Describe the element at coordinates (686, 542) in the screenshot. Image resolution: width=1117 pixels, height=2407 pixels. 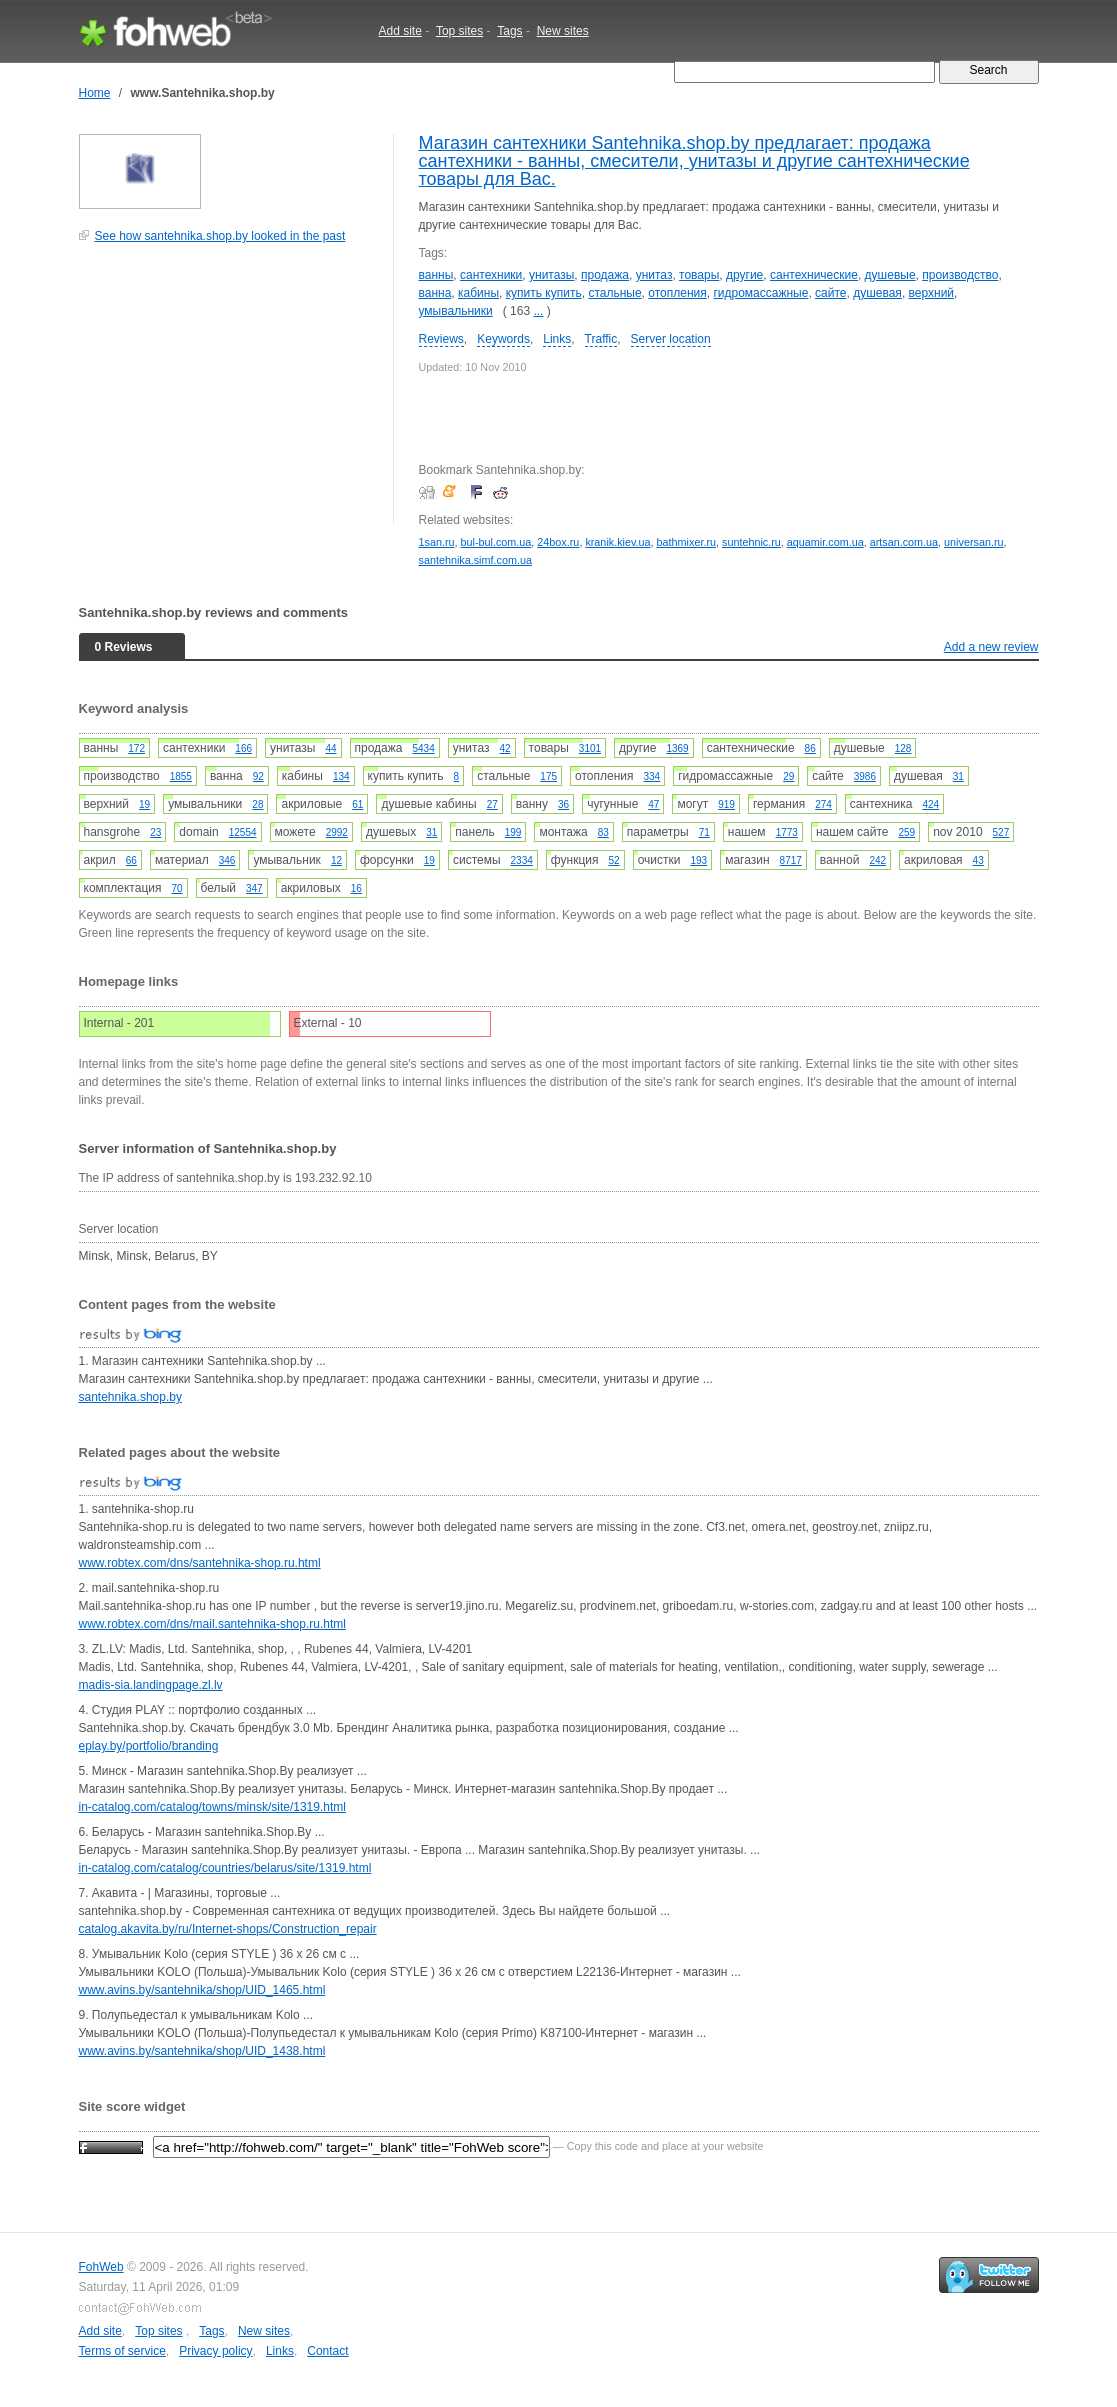
I see `bathmixer.ru` at that location.